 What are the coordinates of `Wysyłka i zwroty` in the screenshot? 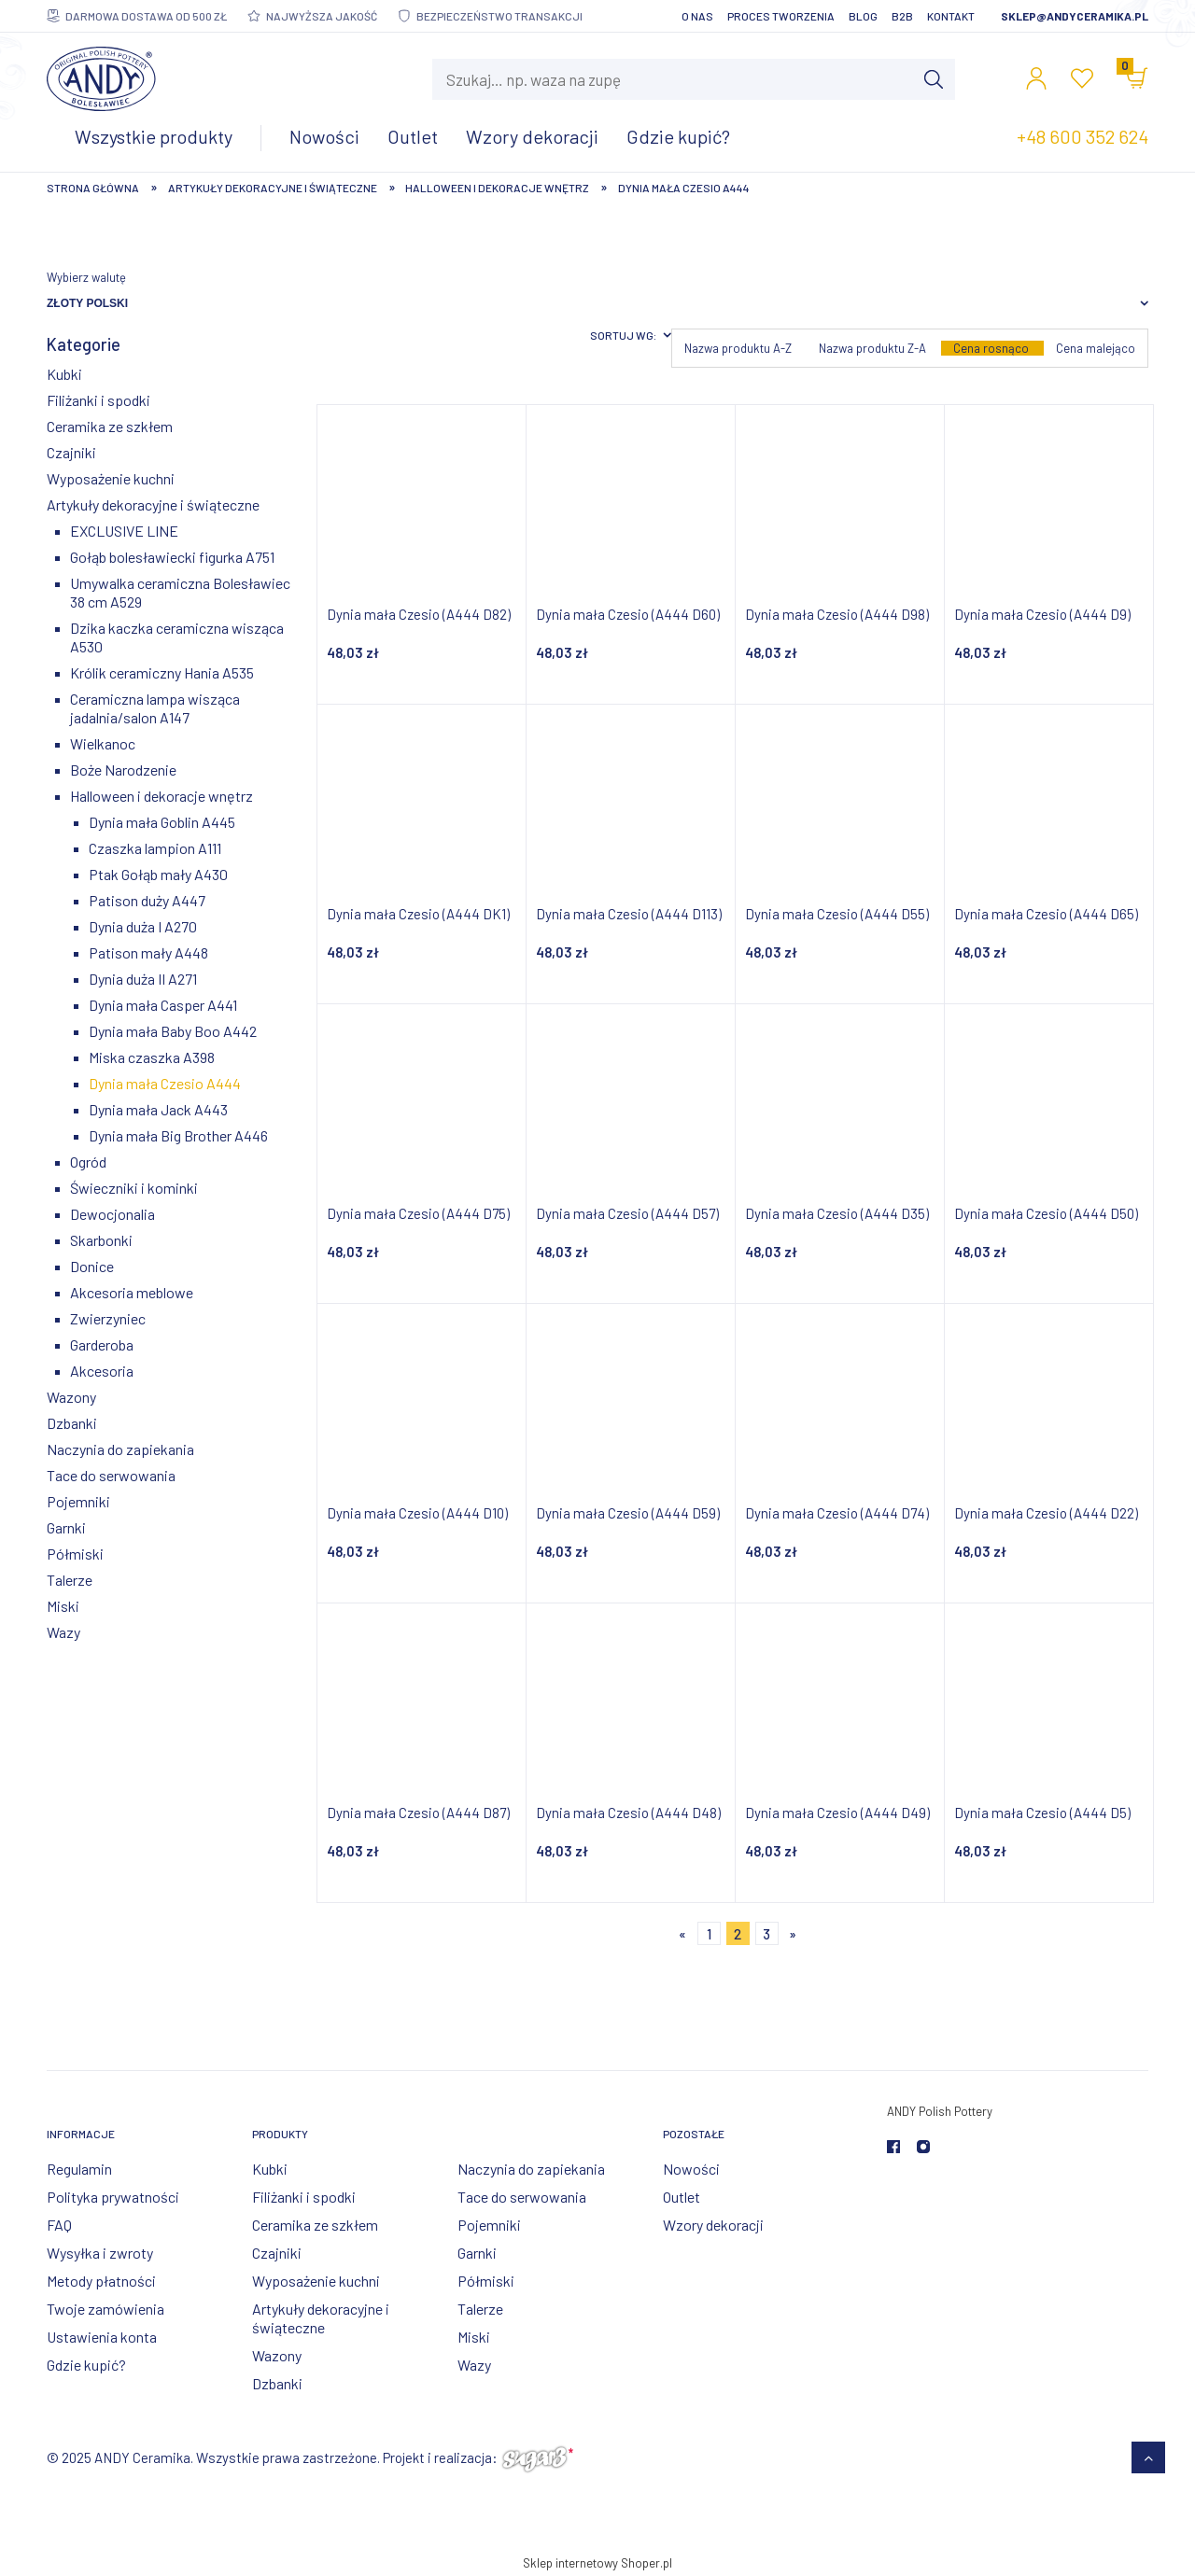 It's located at (100, 2252).